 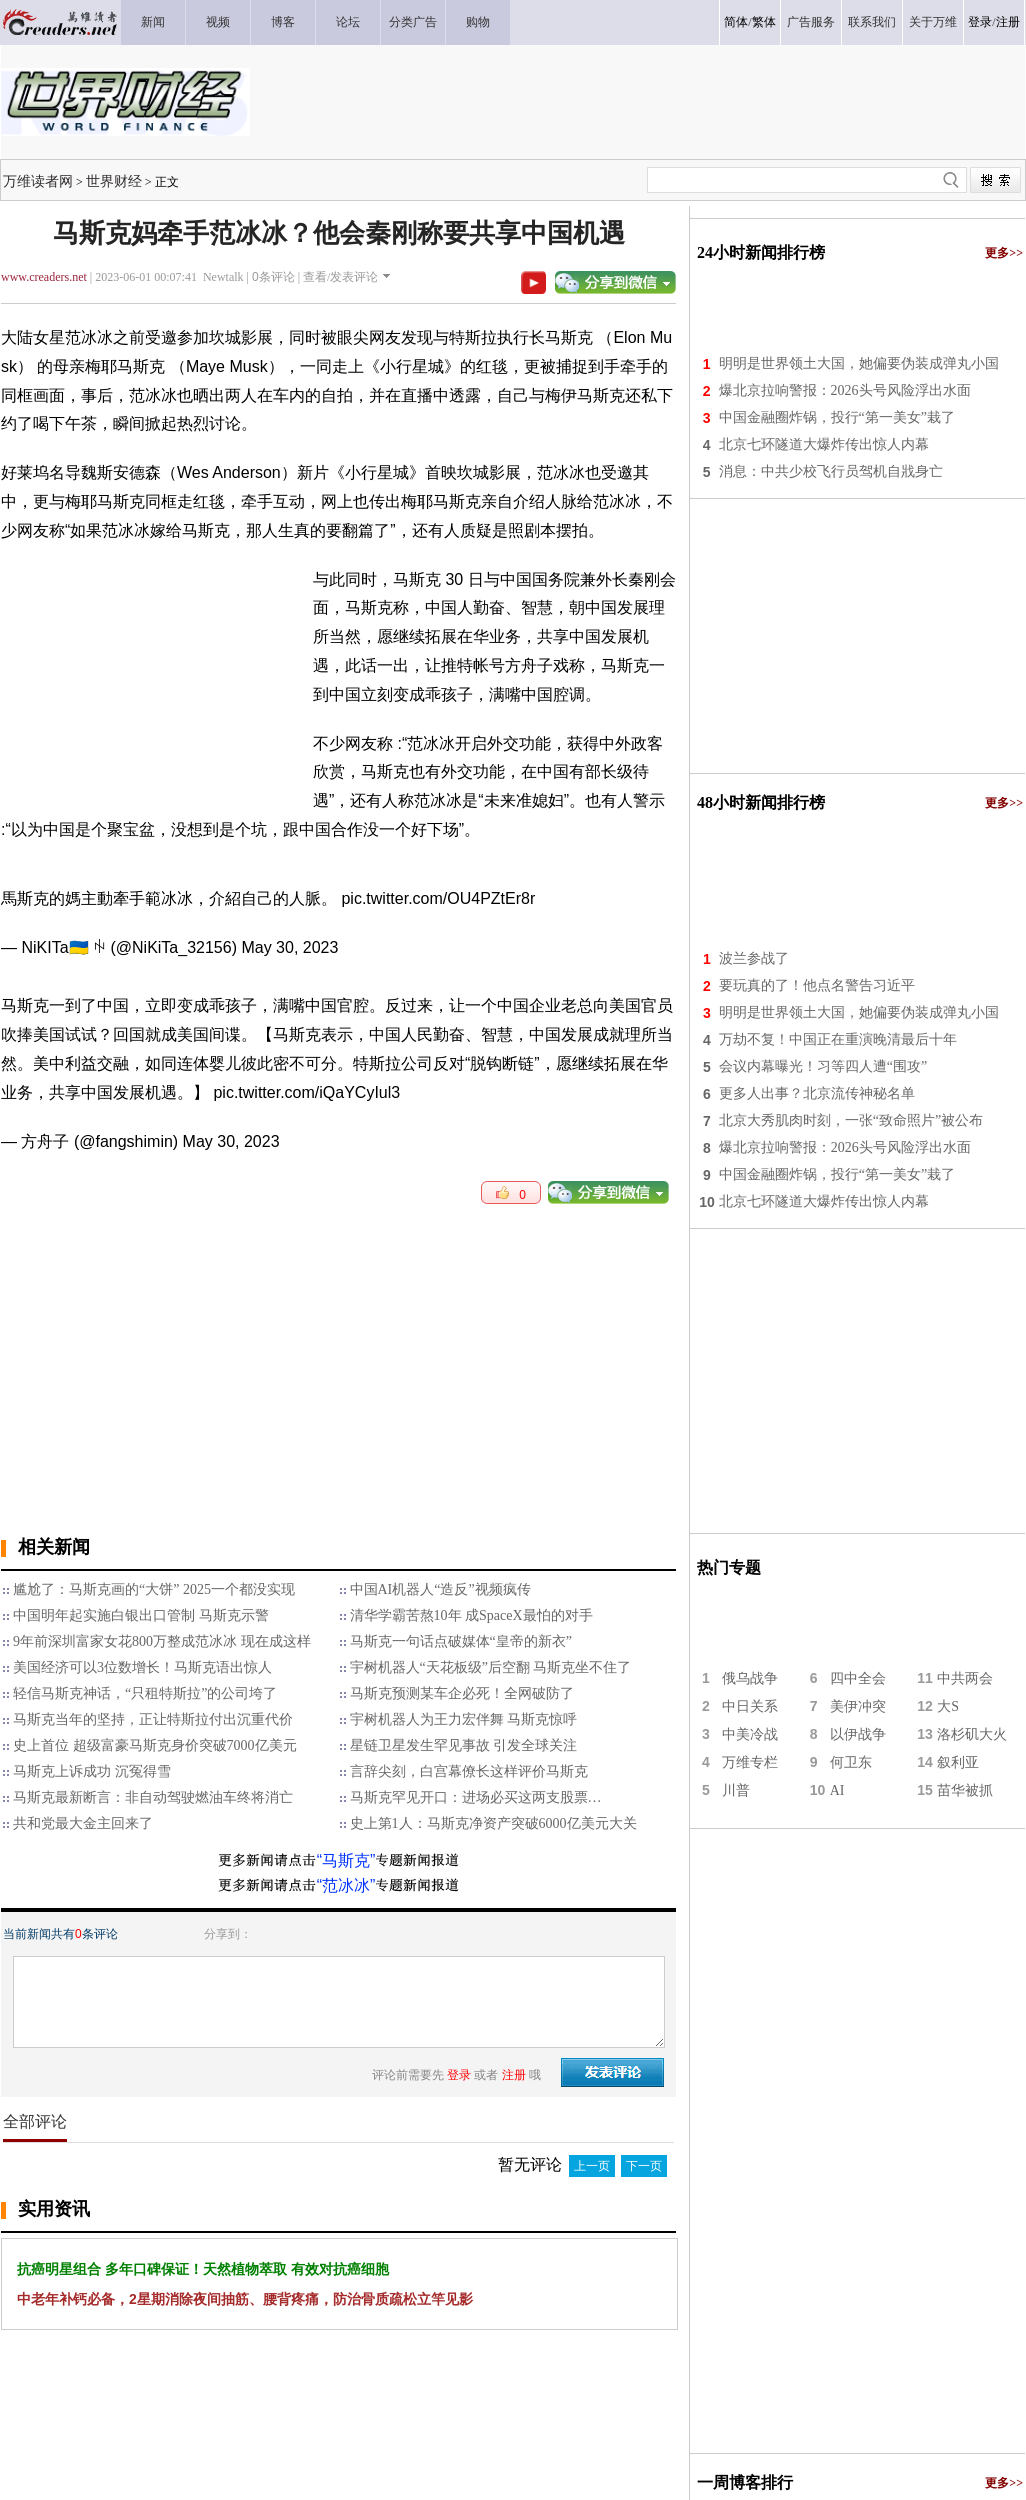 What do you see at coordinates (142, 1667) in the screenshot?
I see `美国经济可以3位数增长！马斯克语出惊人` at bounding box center [142, 1667].